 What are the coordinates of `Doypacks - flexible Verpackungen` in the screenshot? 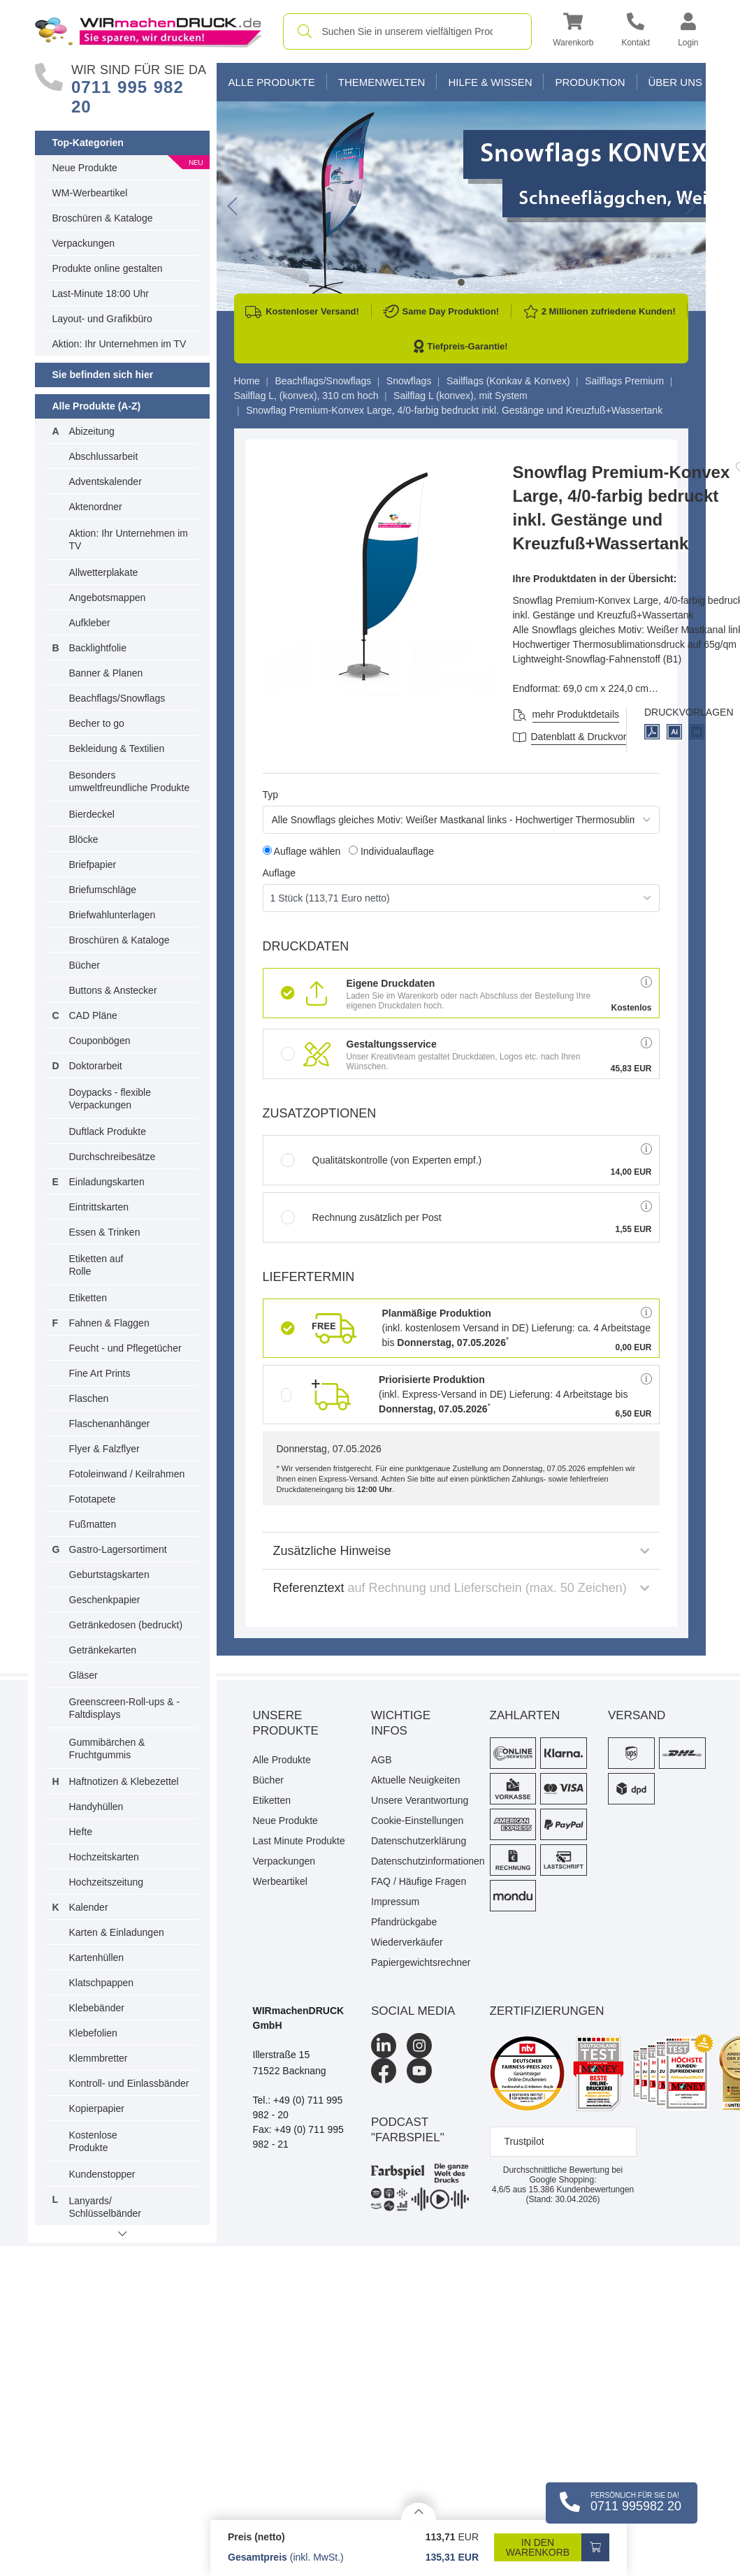 It's located at (110, 1098).